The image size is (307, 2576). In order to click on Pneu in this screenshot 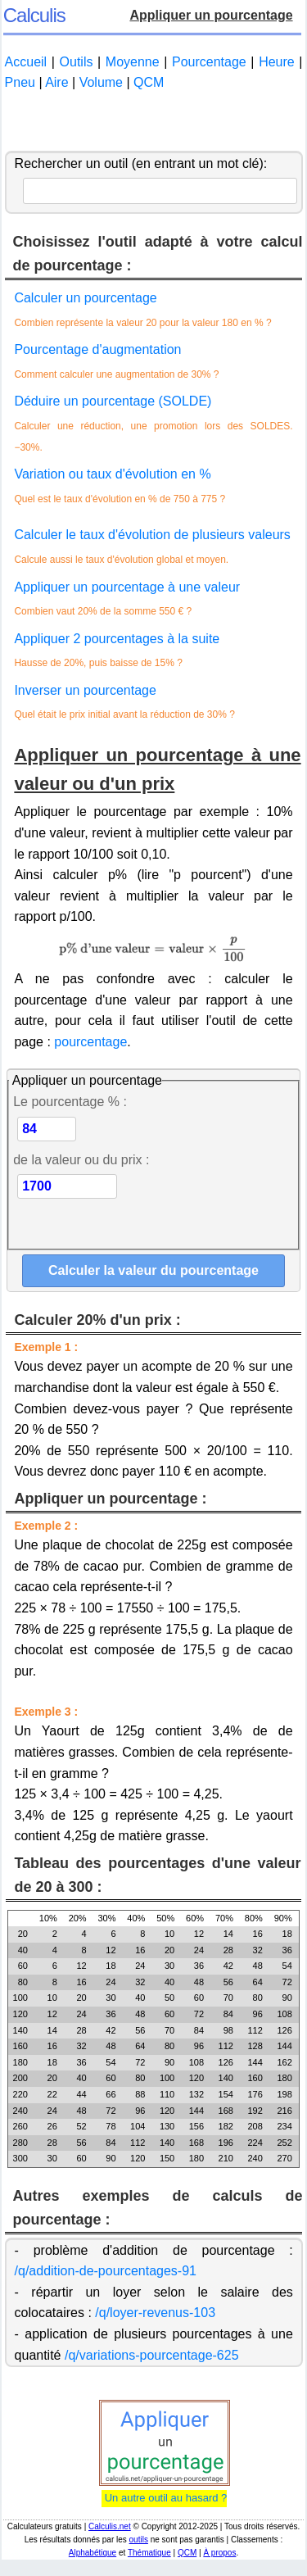, I will do `click(20, 82)`.